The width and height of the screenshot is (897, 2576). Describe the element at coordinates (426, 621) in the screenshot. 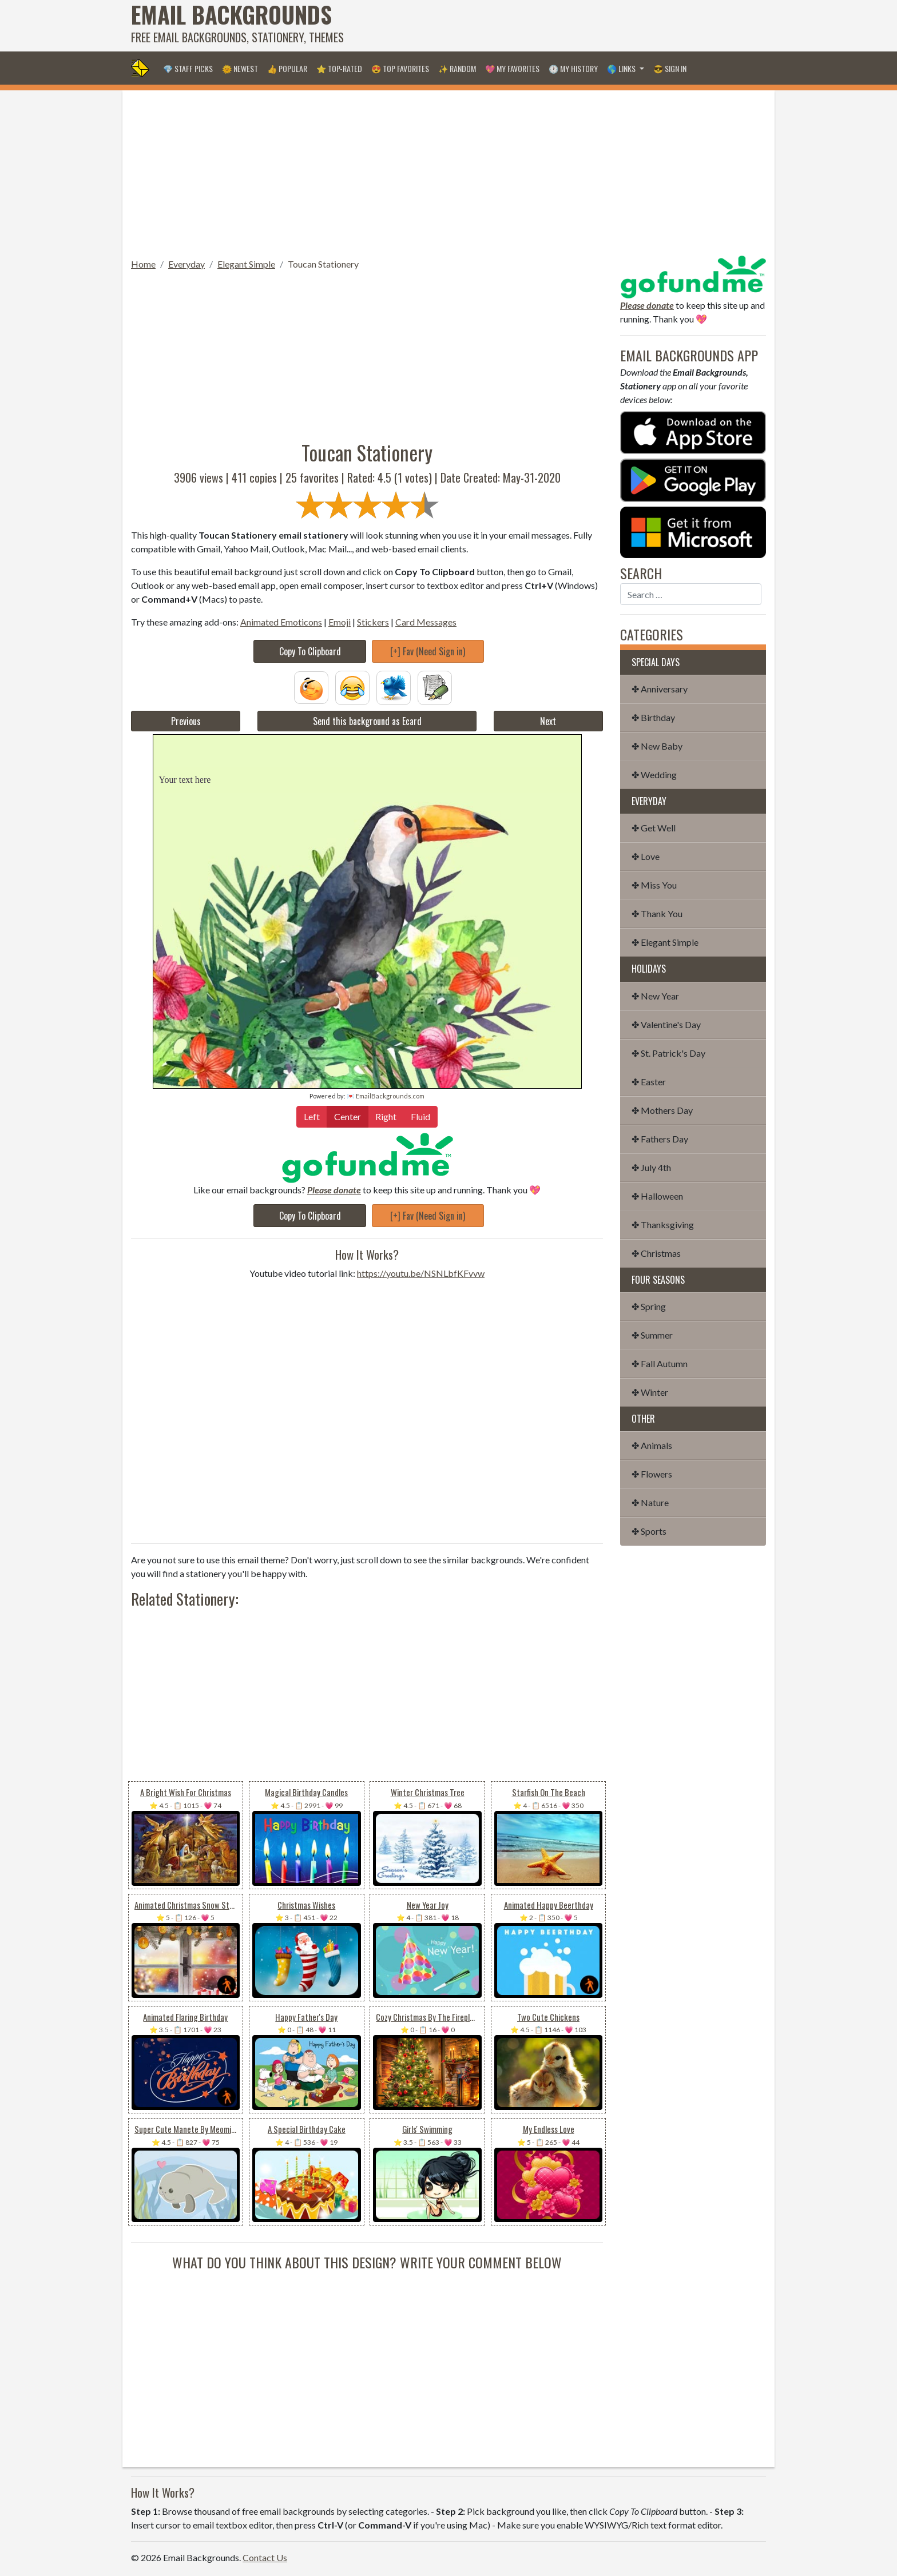

I see `Card Messages` at that location.